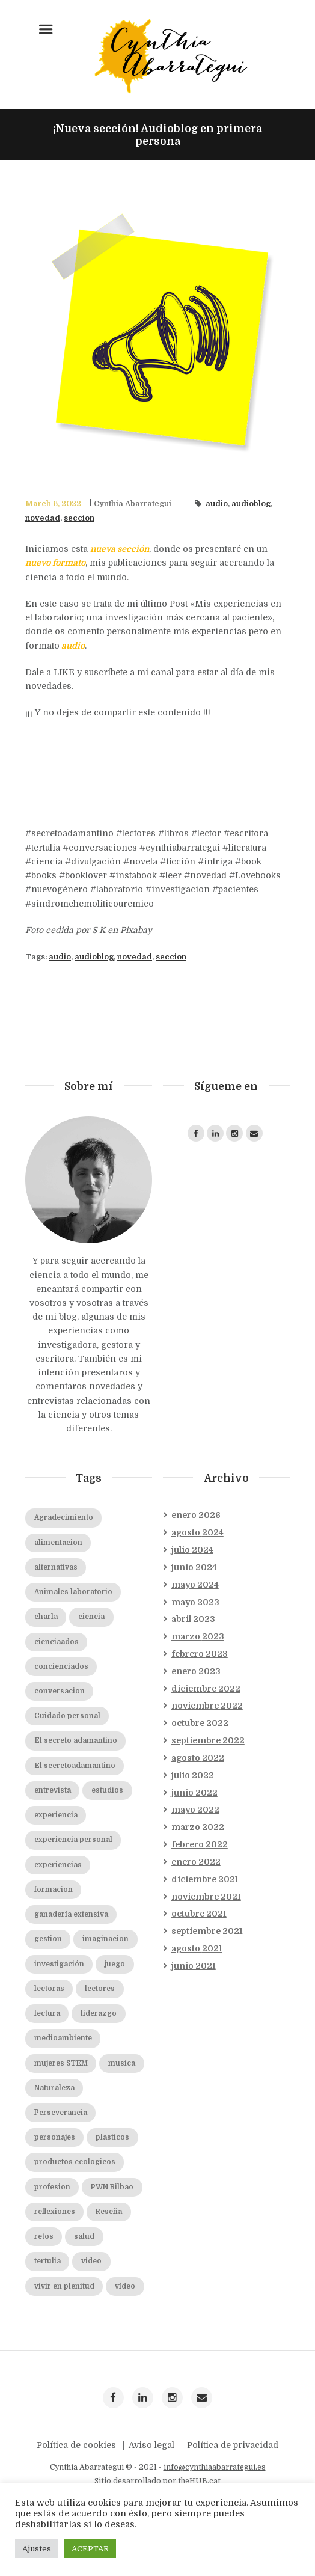  I want to click on El secreto adamantino [El secreto adamantino (8 elementos)], so click(75, 1795).